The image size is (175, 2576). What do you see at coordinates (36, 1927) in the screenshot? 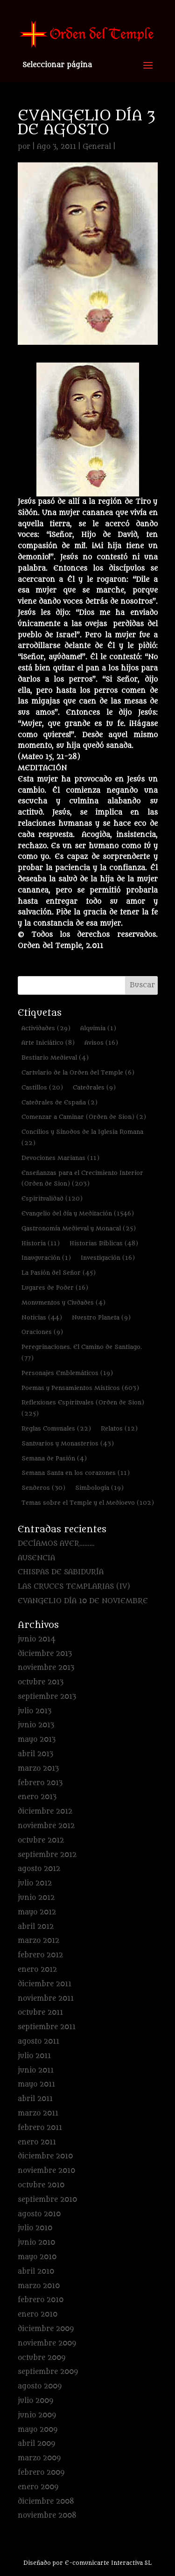
I see `abril 2012` at bounding box center [36, 1927].